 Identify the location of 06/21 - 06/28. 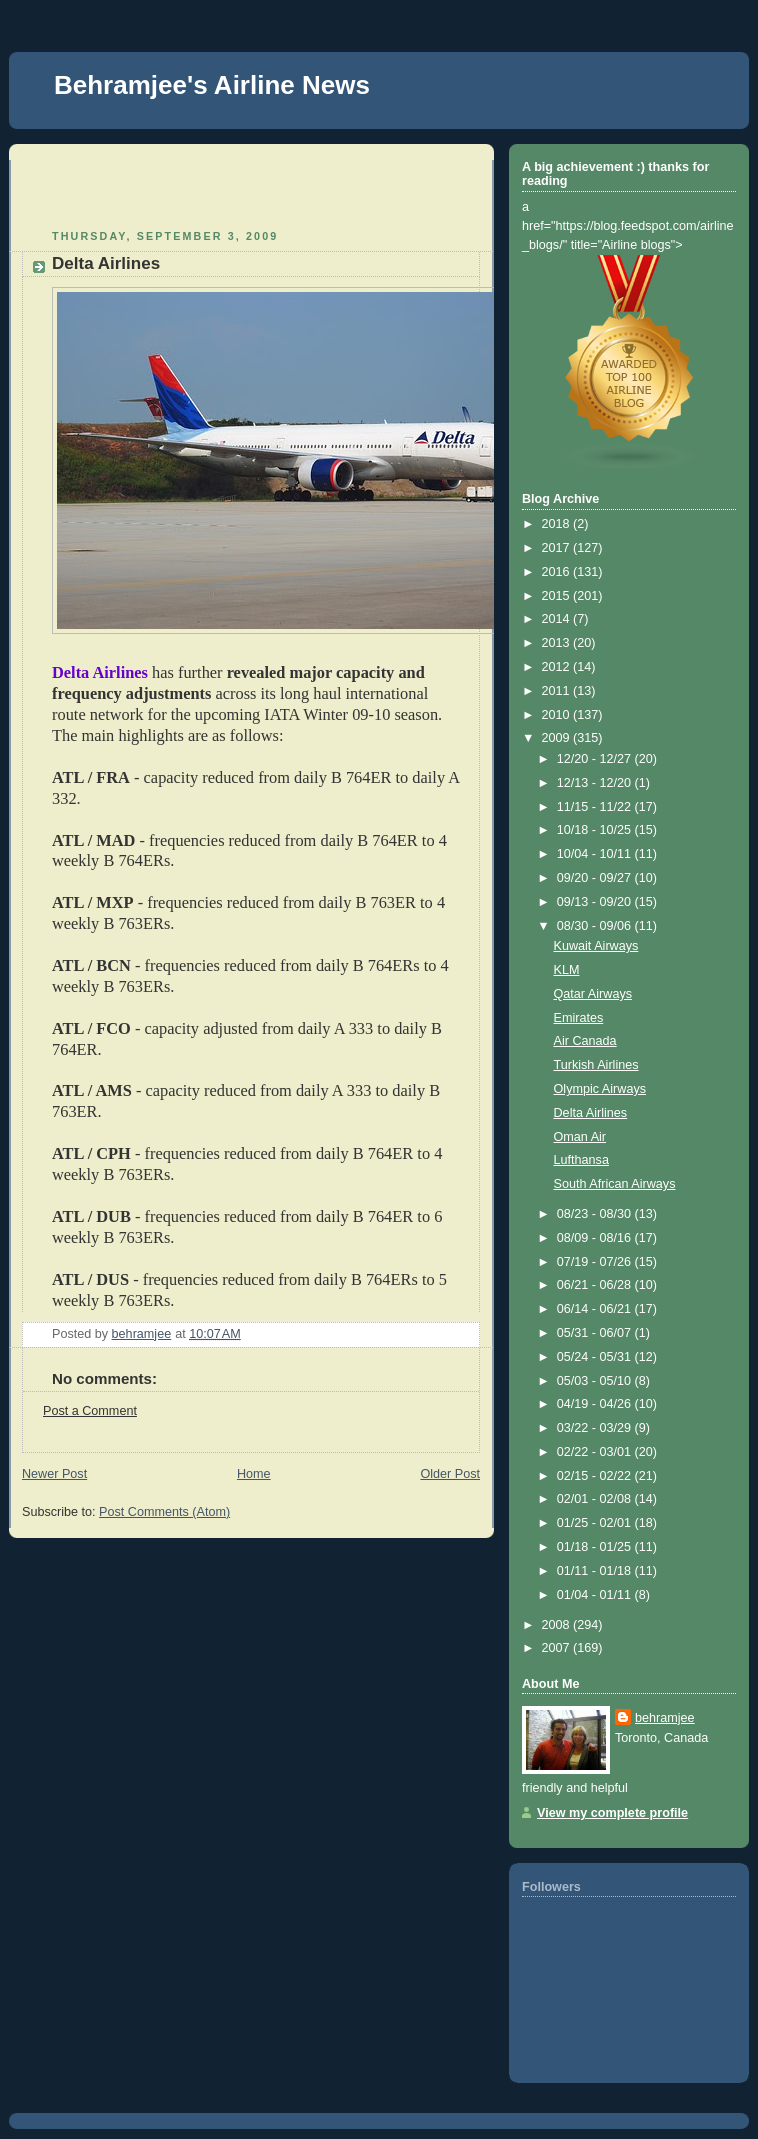
(596, 1285).